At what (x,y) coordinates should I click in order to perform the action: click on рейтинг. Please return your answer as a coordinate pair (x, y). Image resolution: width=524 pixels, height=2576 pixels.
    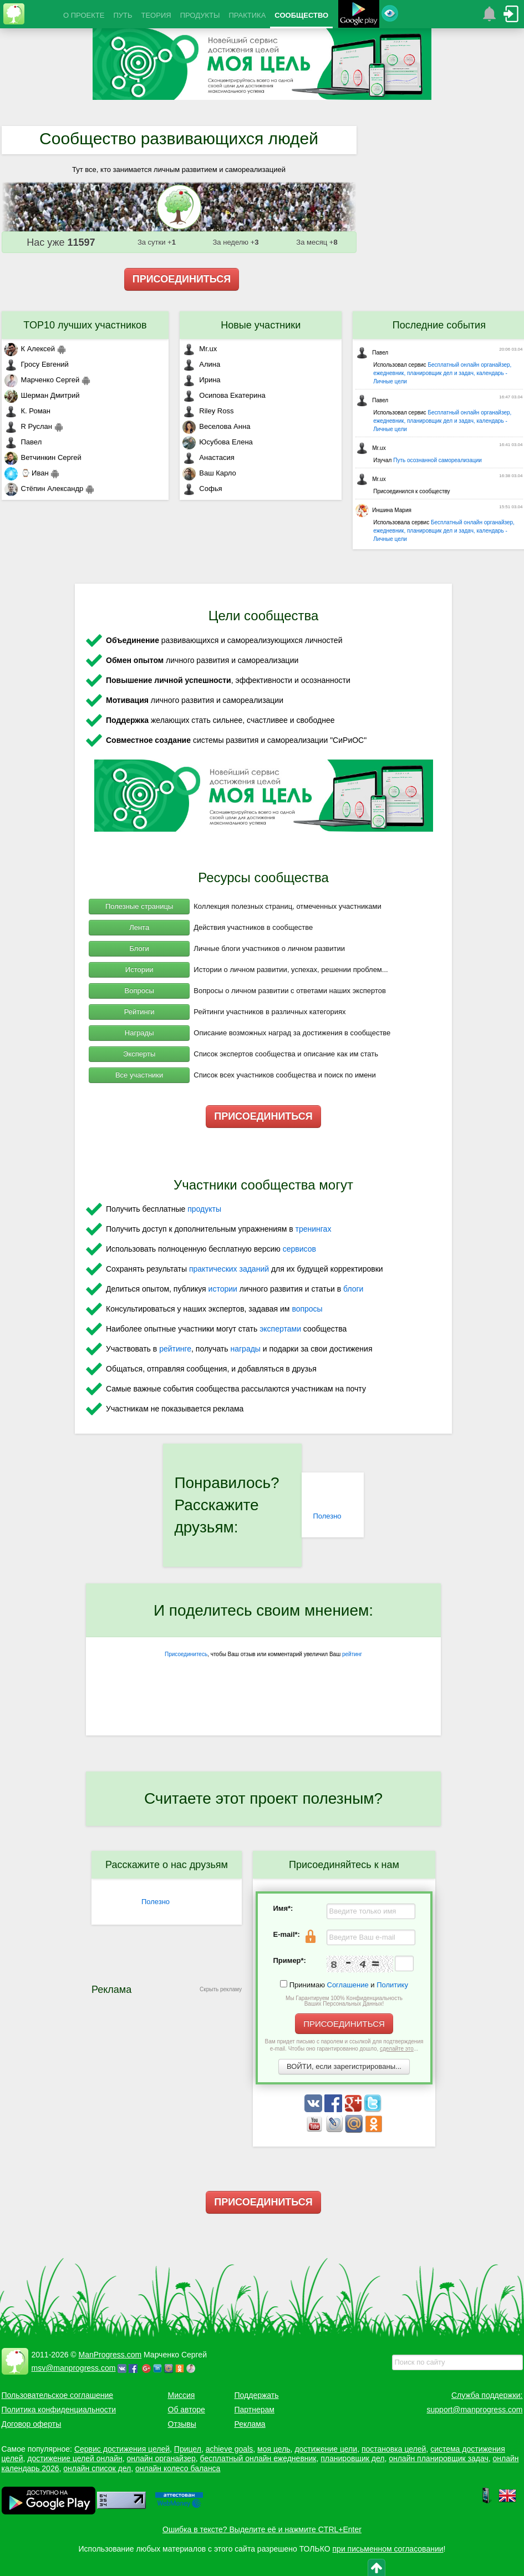
    Looking at the image, I should click on (352, 1654).